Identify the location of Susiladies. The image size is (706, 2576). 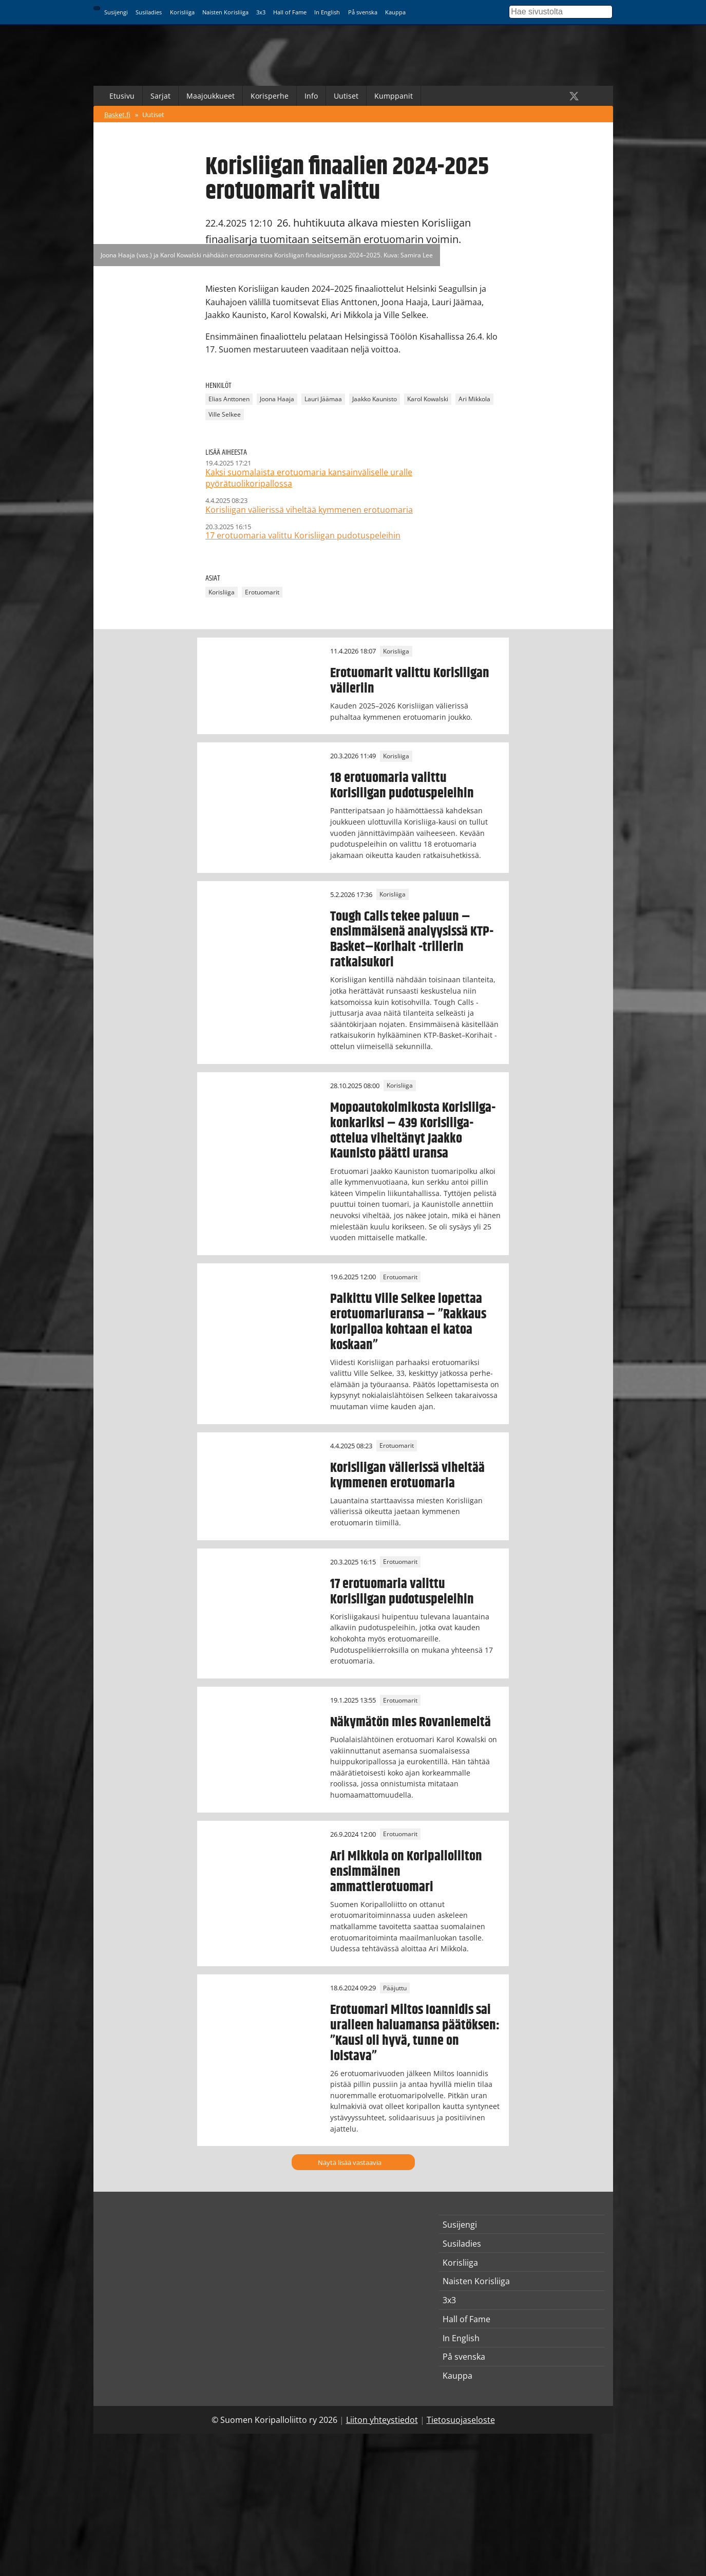
(149, 12).